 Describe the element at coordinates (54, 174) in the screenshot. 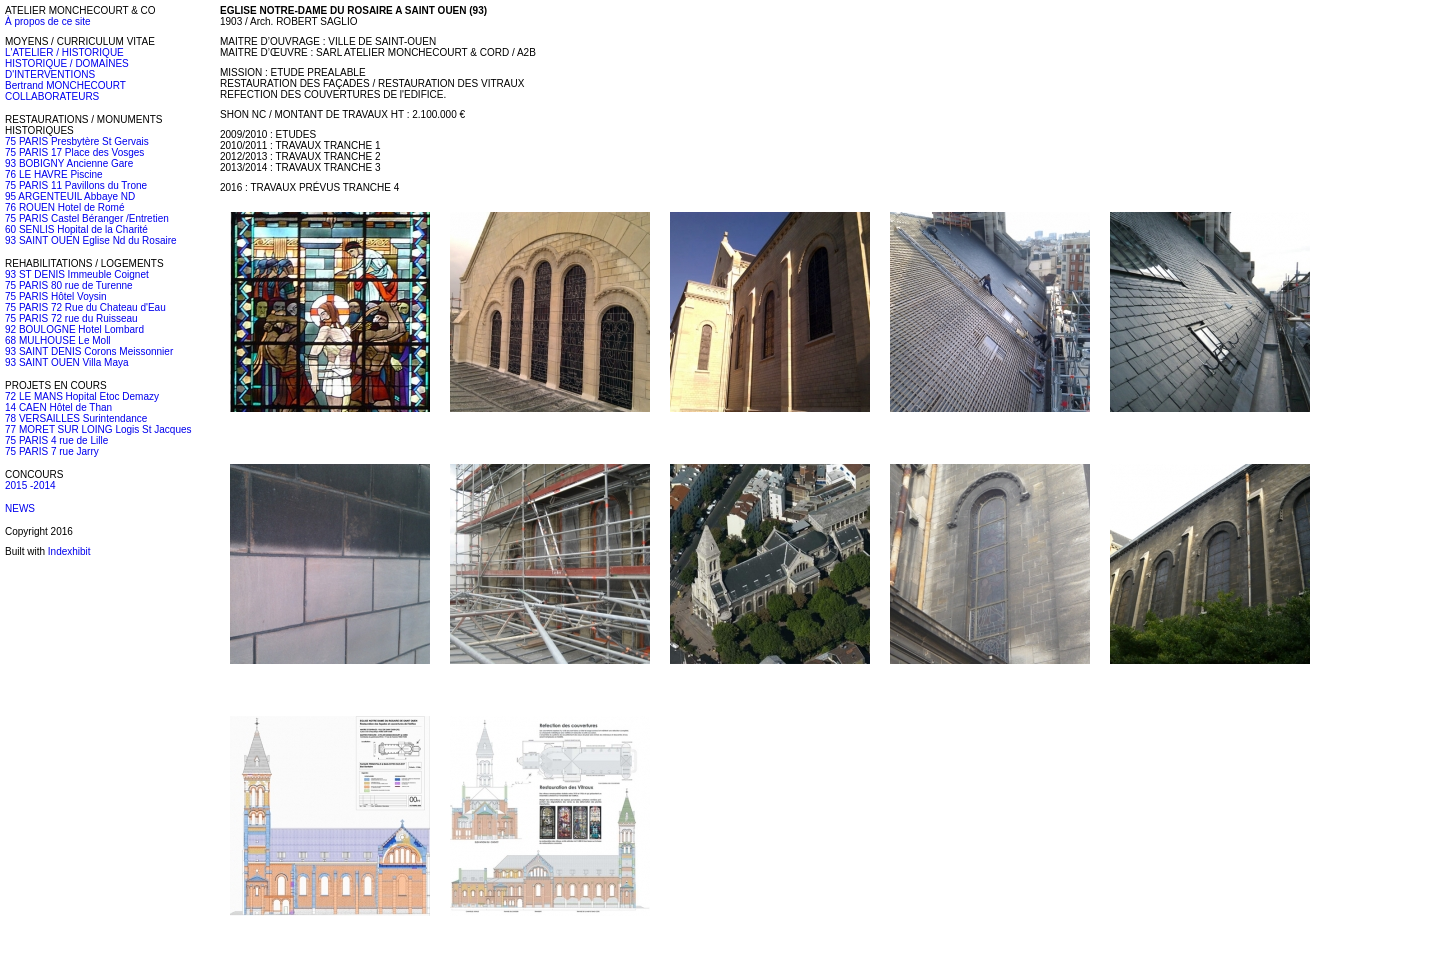

I see `76 LE HAVRE Piscine` at that location.